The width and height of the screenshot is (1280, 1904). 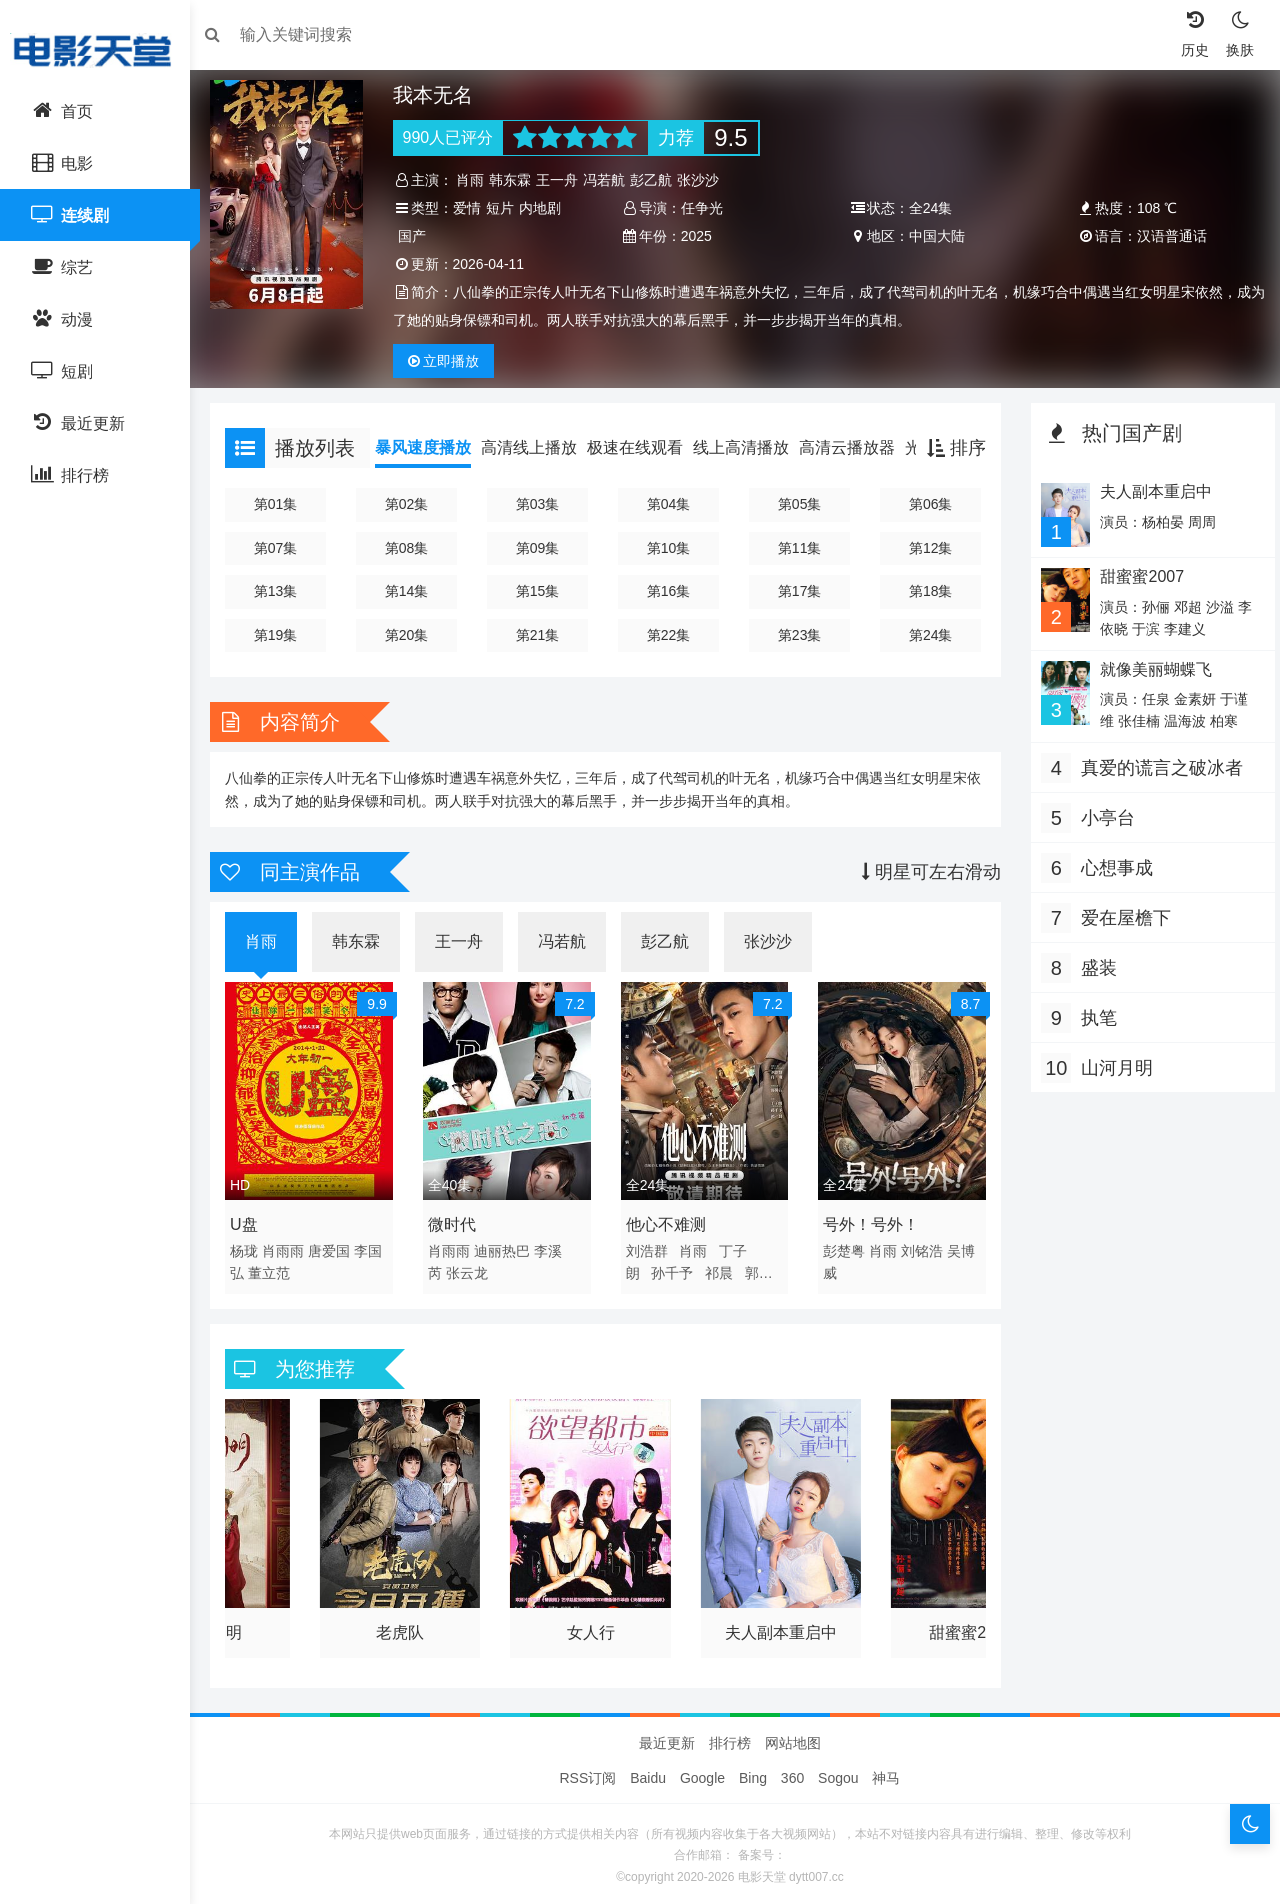 What do you see at coordinates (751, 447) in the screenshot?
I see `线上高清播放` at bounding box center [751, 447].